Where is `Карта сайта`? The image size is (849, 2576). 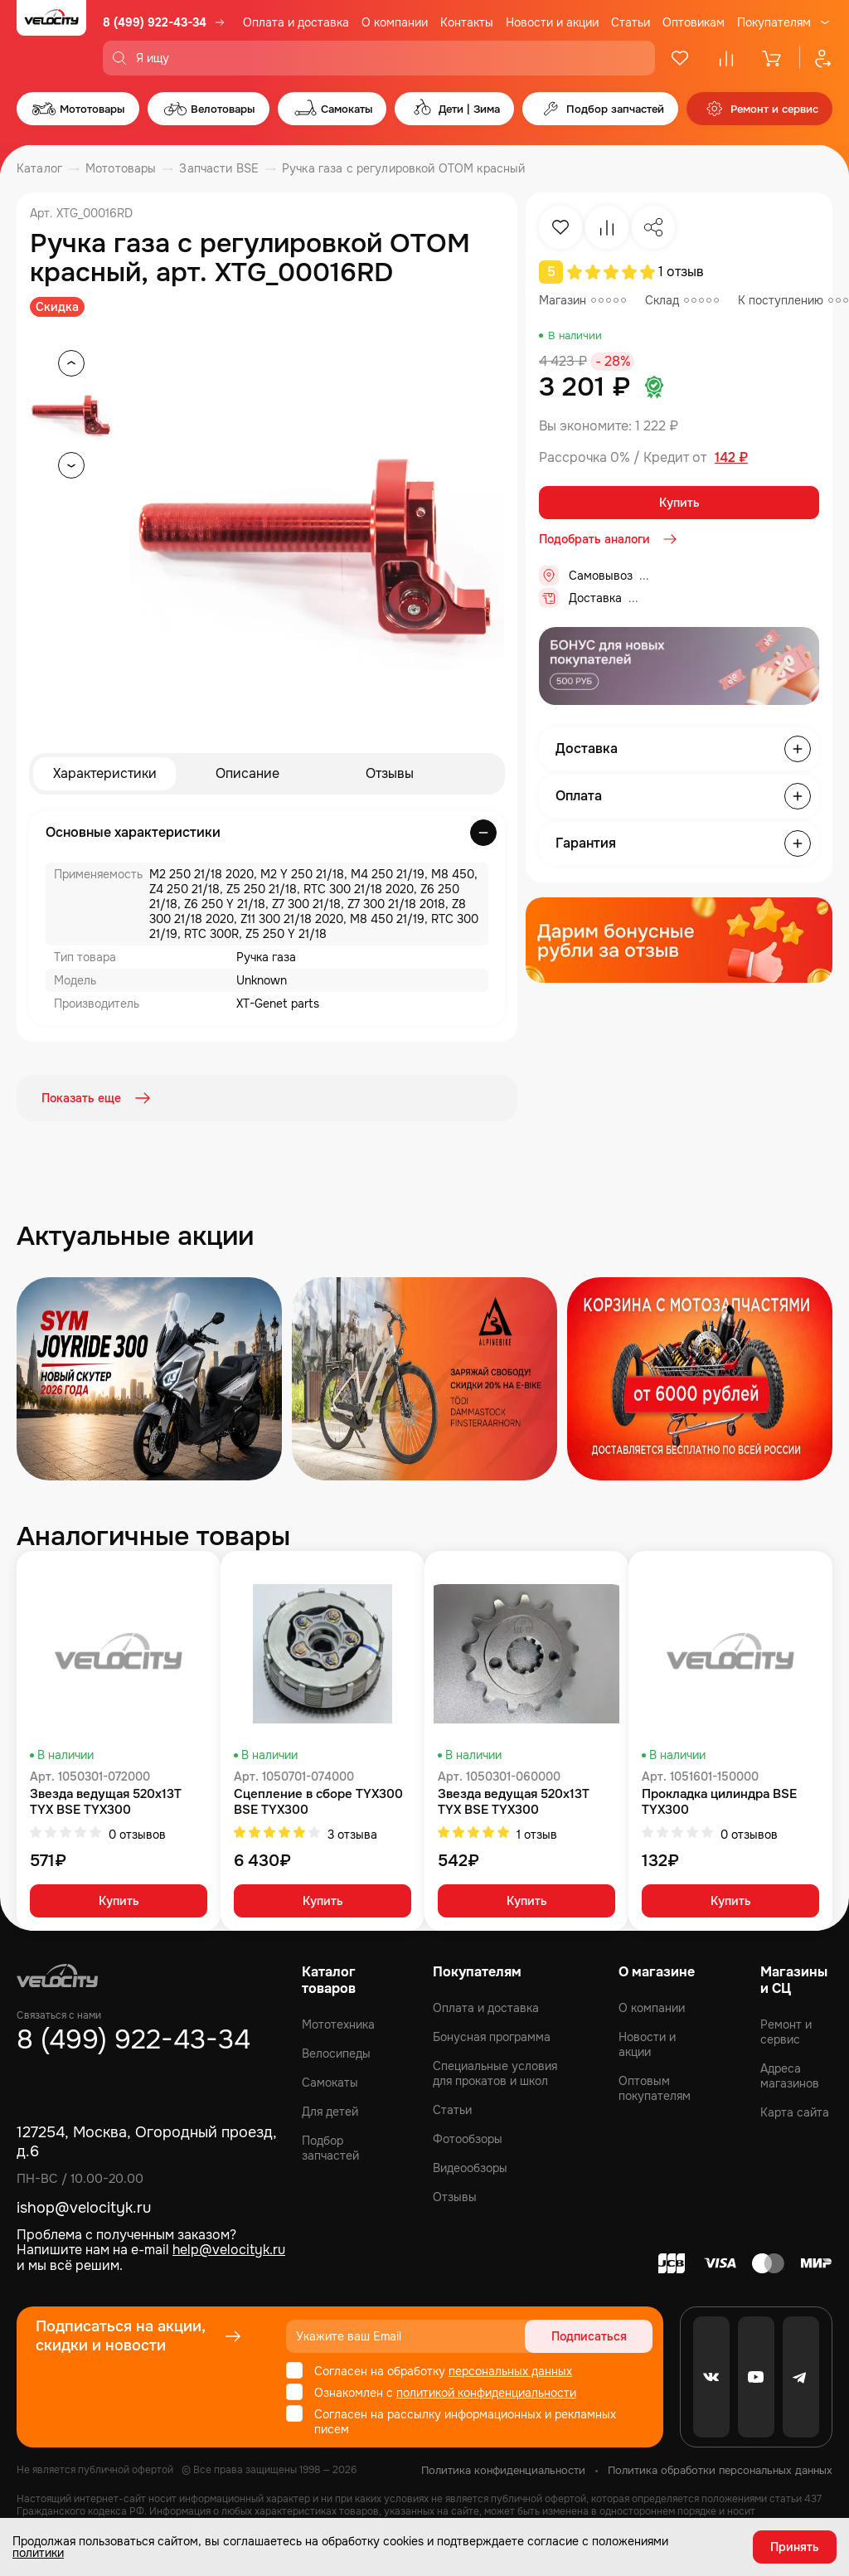
Карта сайта is located at coordinates (794, 2112).